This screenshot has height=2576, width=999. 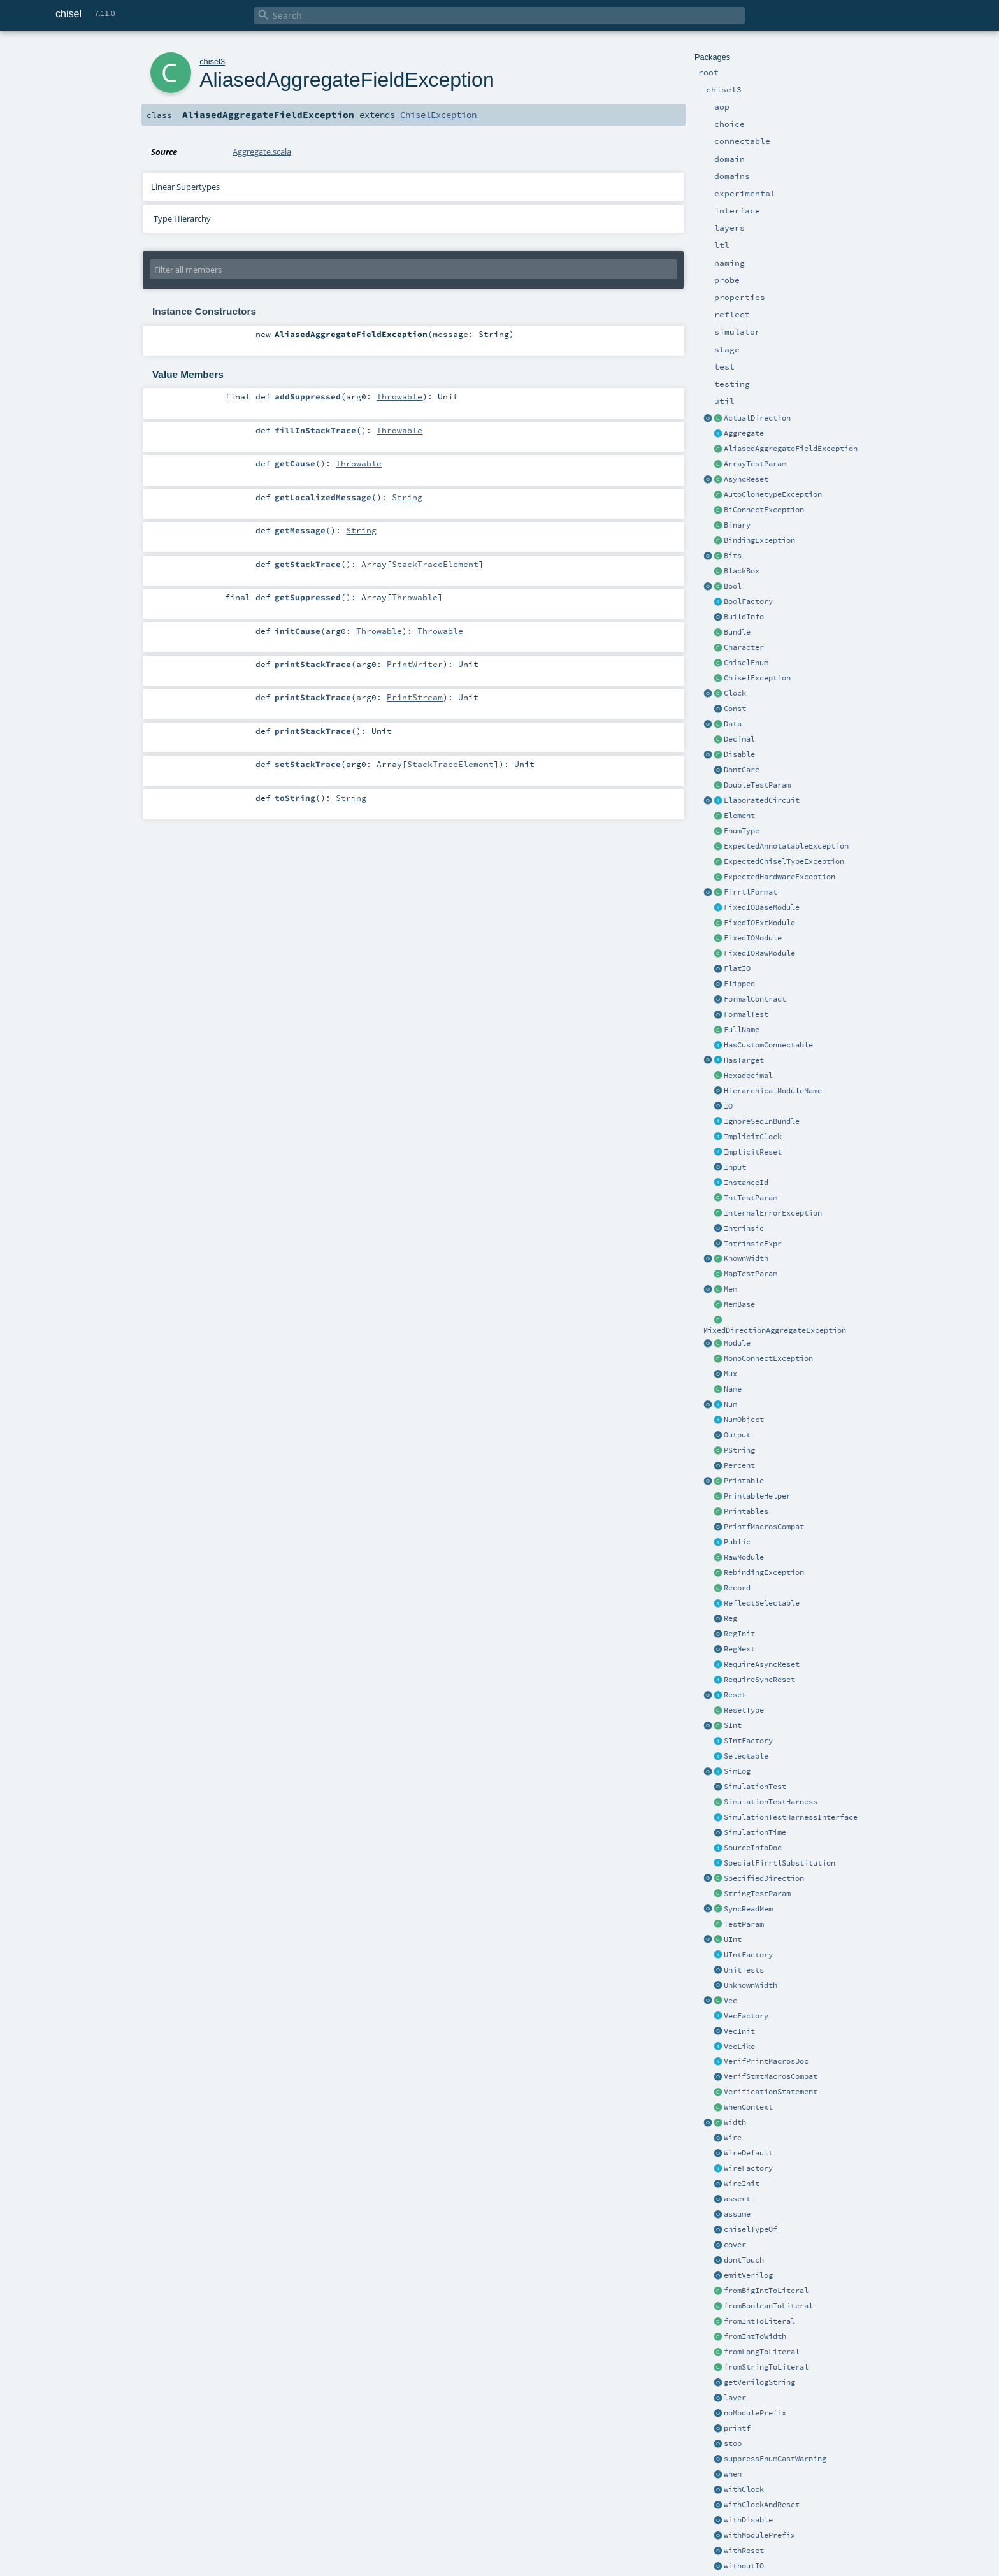 I want to click on AliasedAggregateFieldException, so click(x=791, y=448).